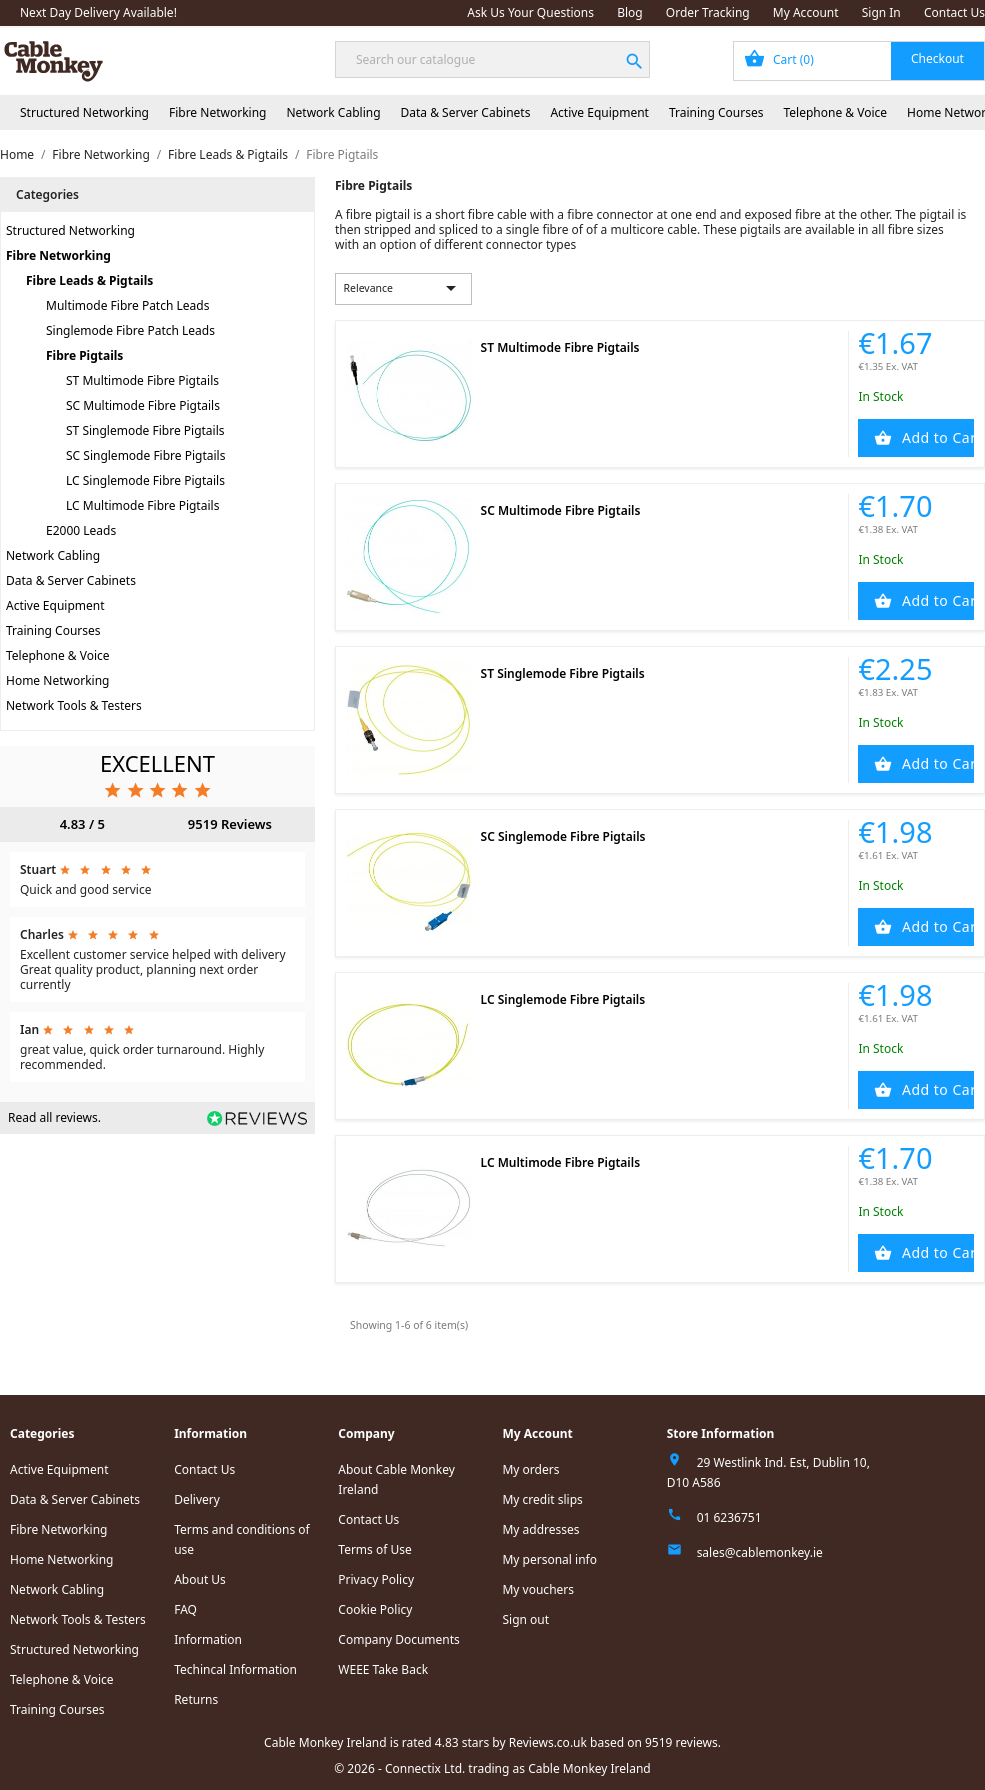 This screenshot has width=985, height=1790. What do you see at coordinates (375, 1609) in the screenshot?
I see `Cookie Policy` at bounding box center [375, 1609].